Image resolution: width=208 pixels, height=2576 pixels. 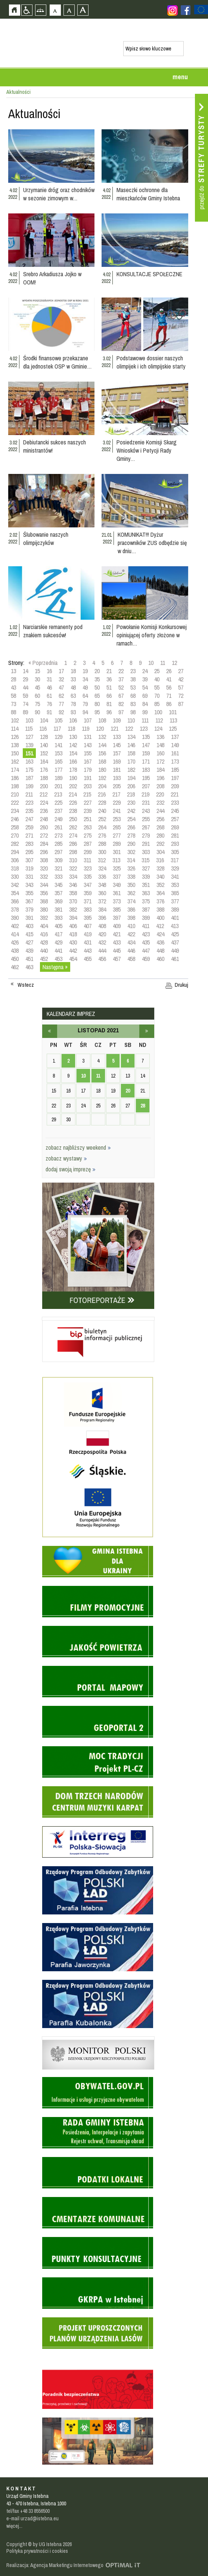 I want to click on 10, so click(x=150, y=663).